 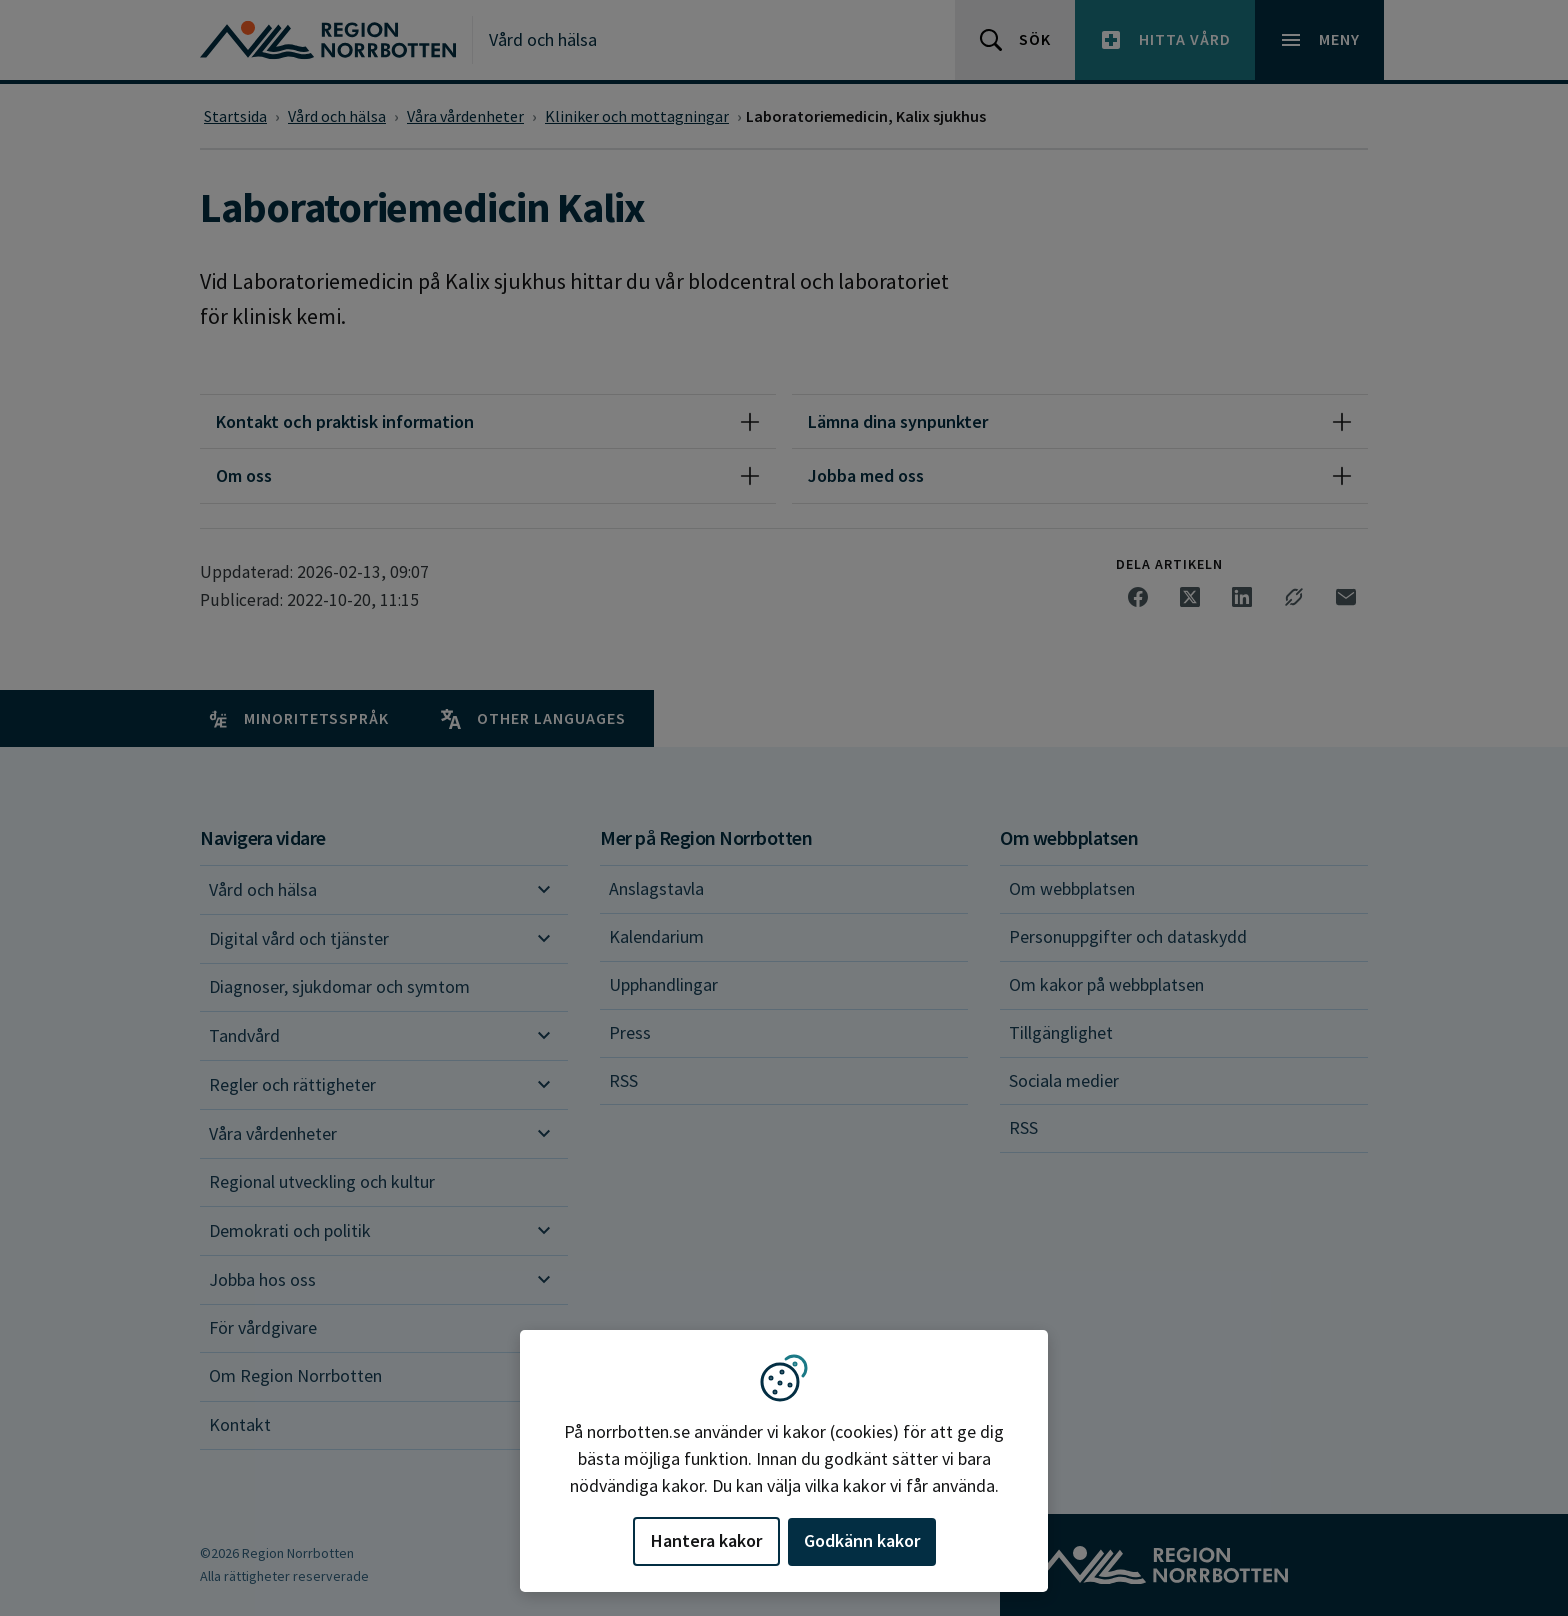 What do you see at coordinates (862, 1540) in the screenshot?
I see `Godkänn kakor` at bounding box center [862, 1540].